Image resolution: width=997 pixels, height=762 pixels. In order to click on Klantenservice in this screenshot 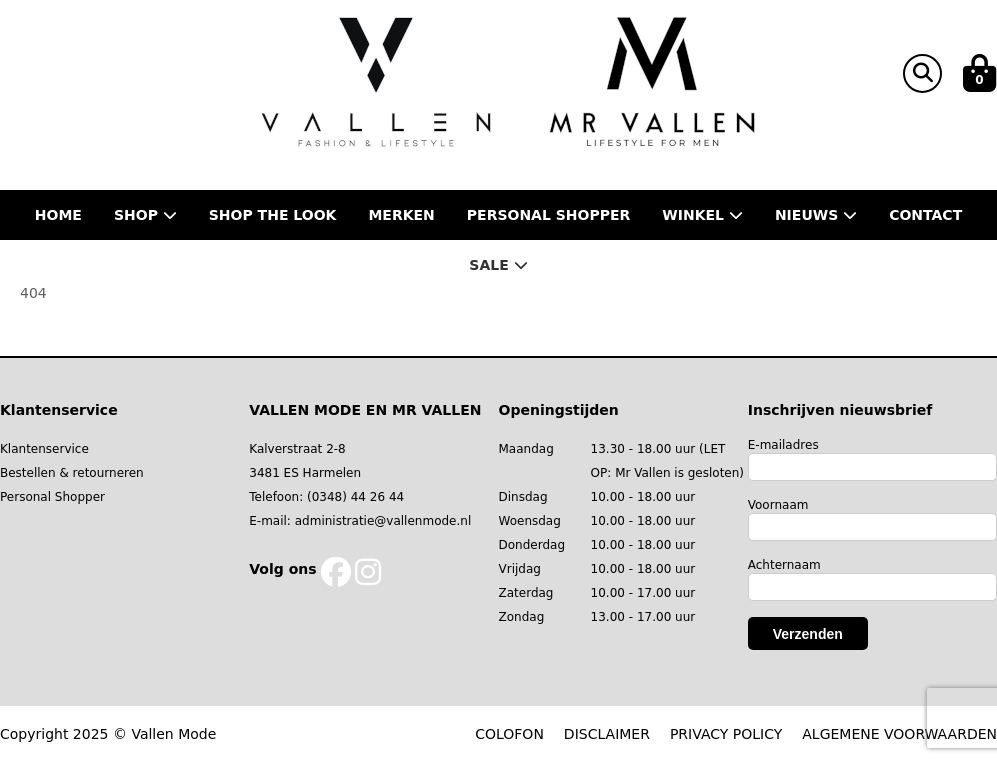, I will do `click(44, 449)`.